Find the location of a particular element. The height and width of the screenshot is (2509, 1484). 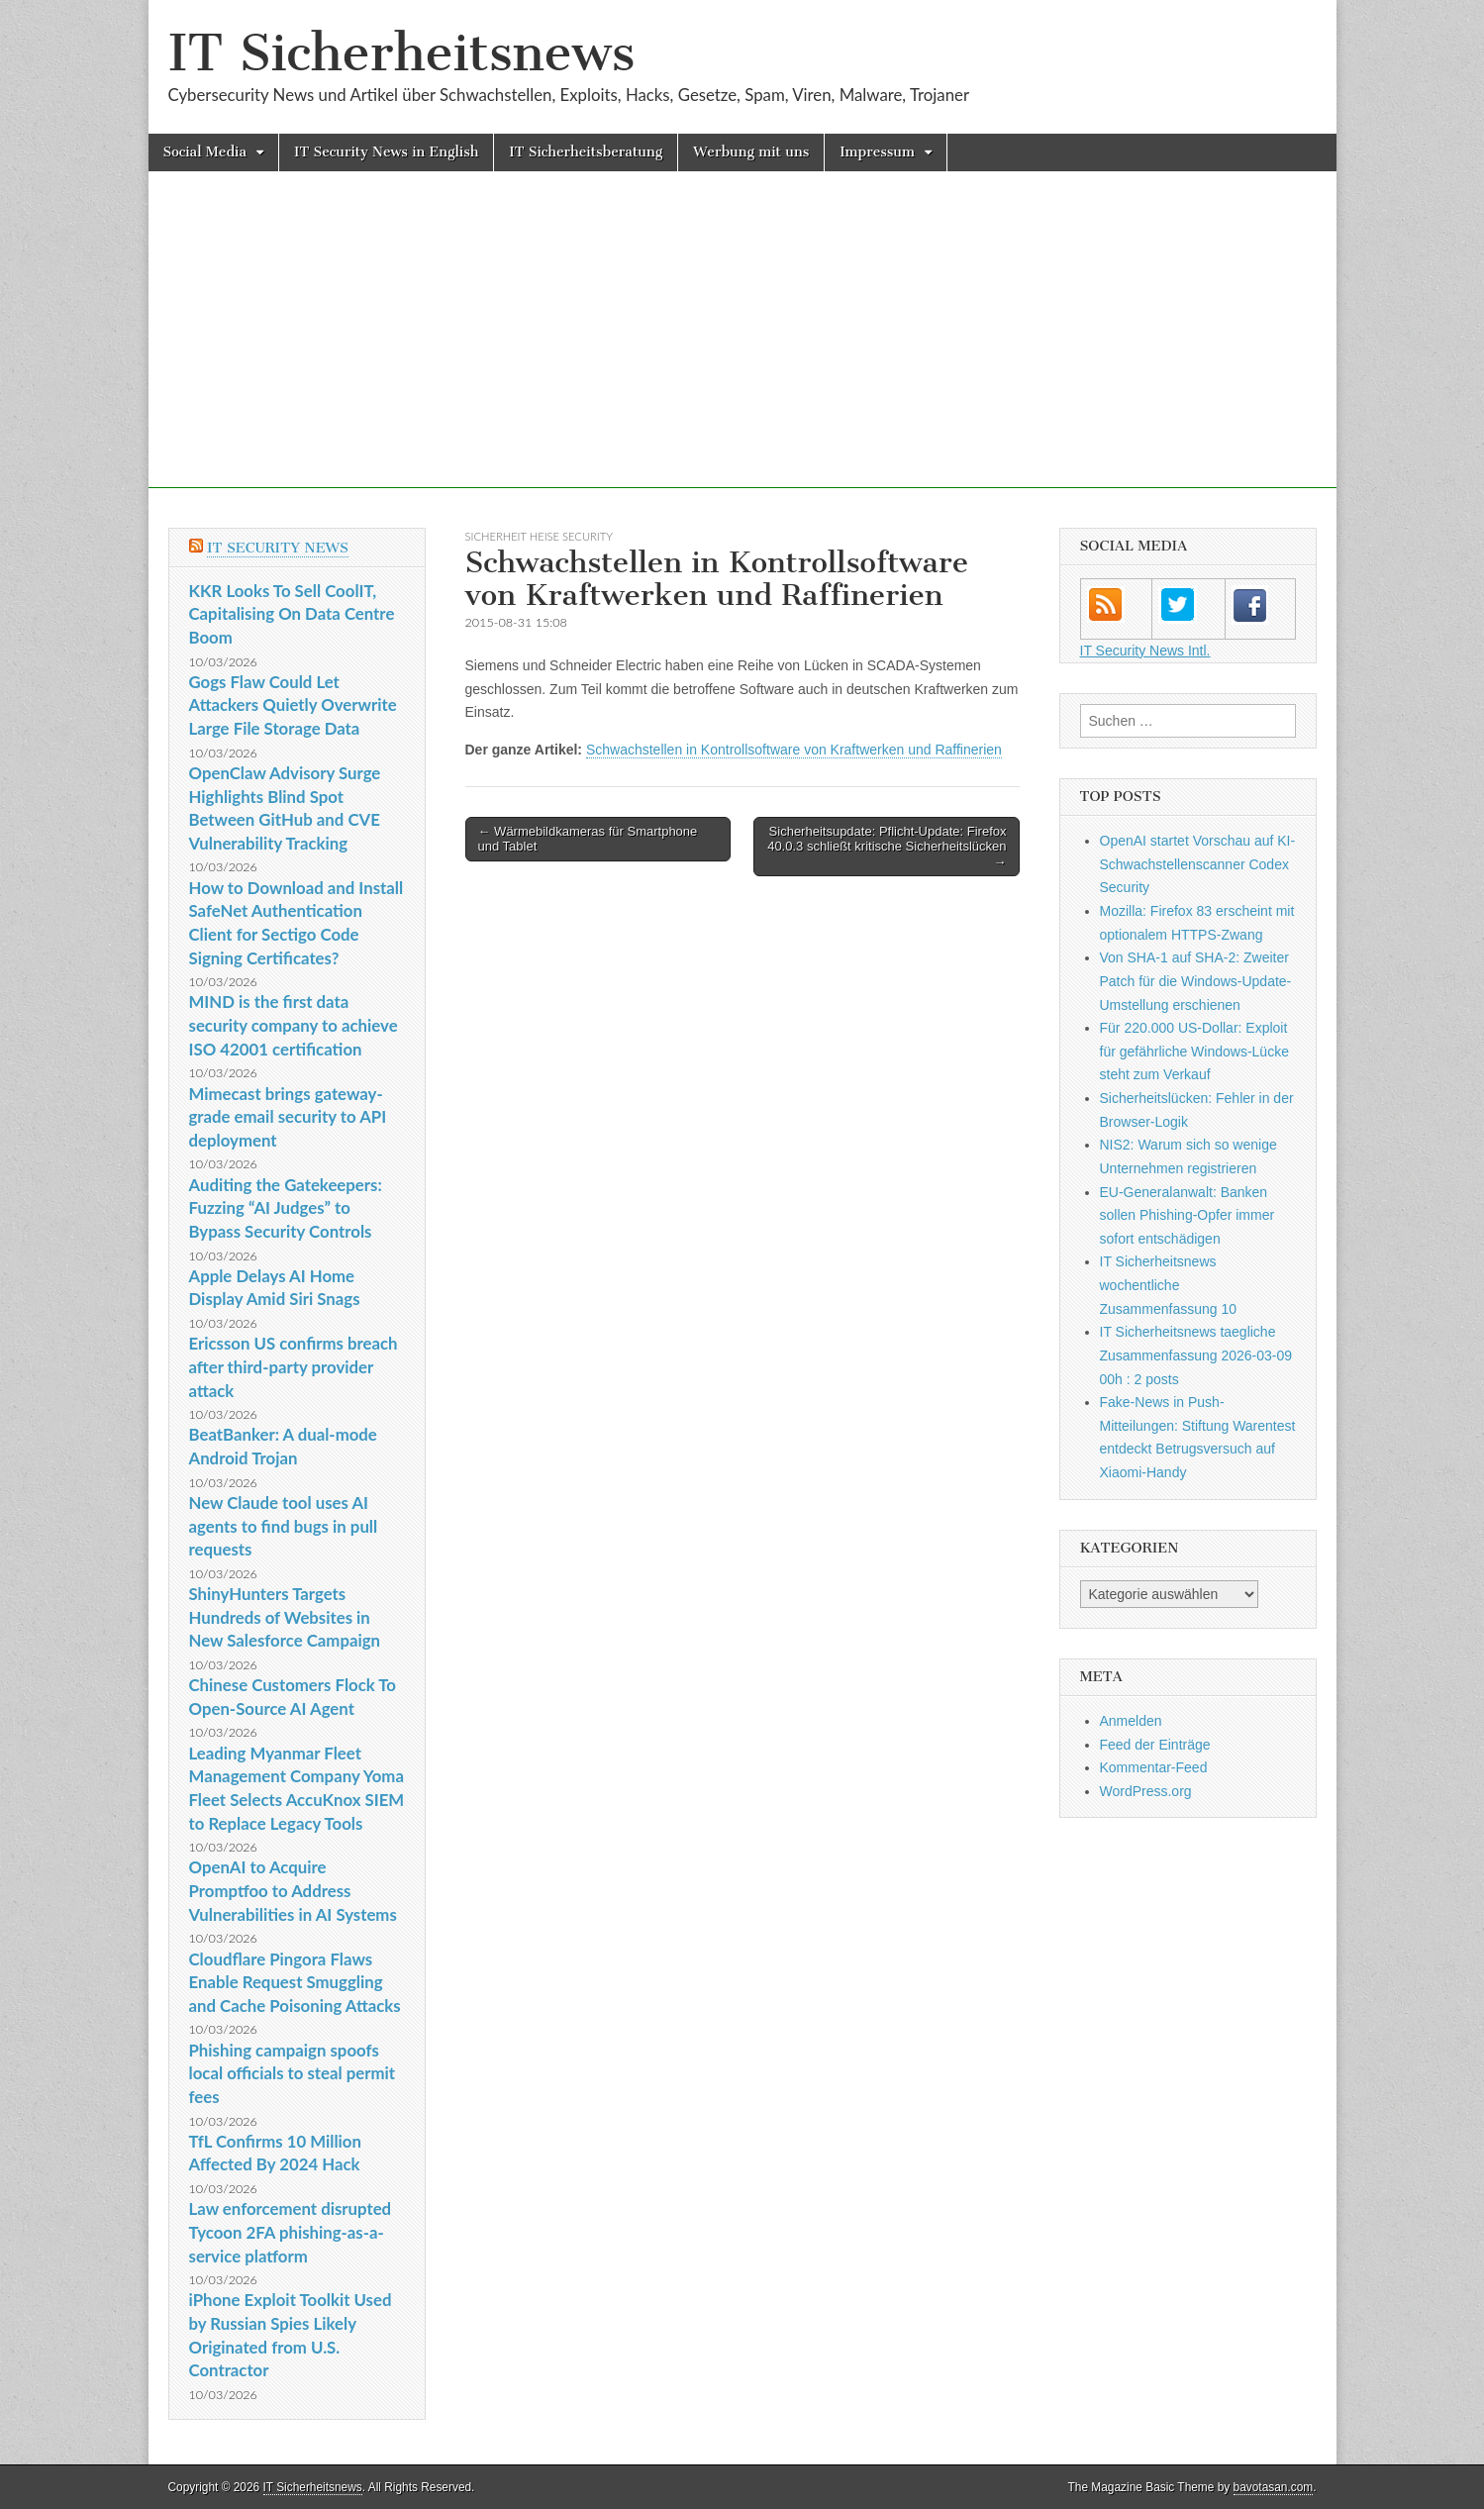

Feed der Einträge is located at coordinates (1155, 1745).